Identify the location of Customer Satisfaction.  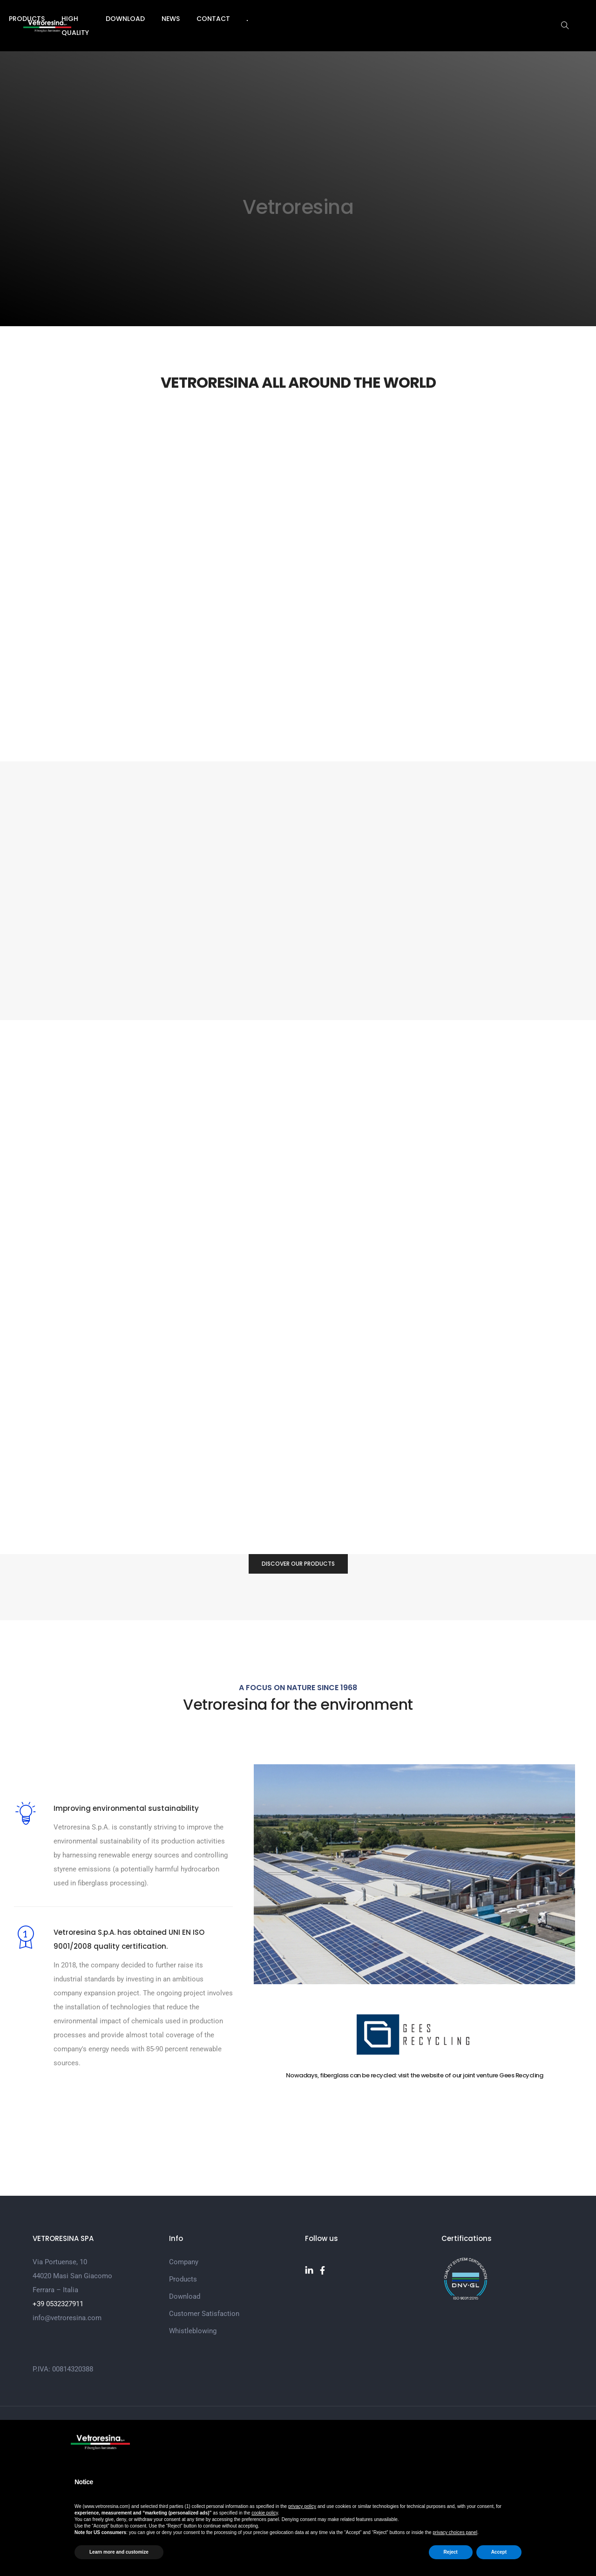
(204, 2417).